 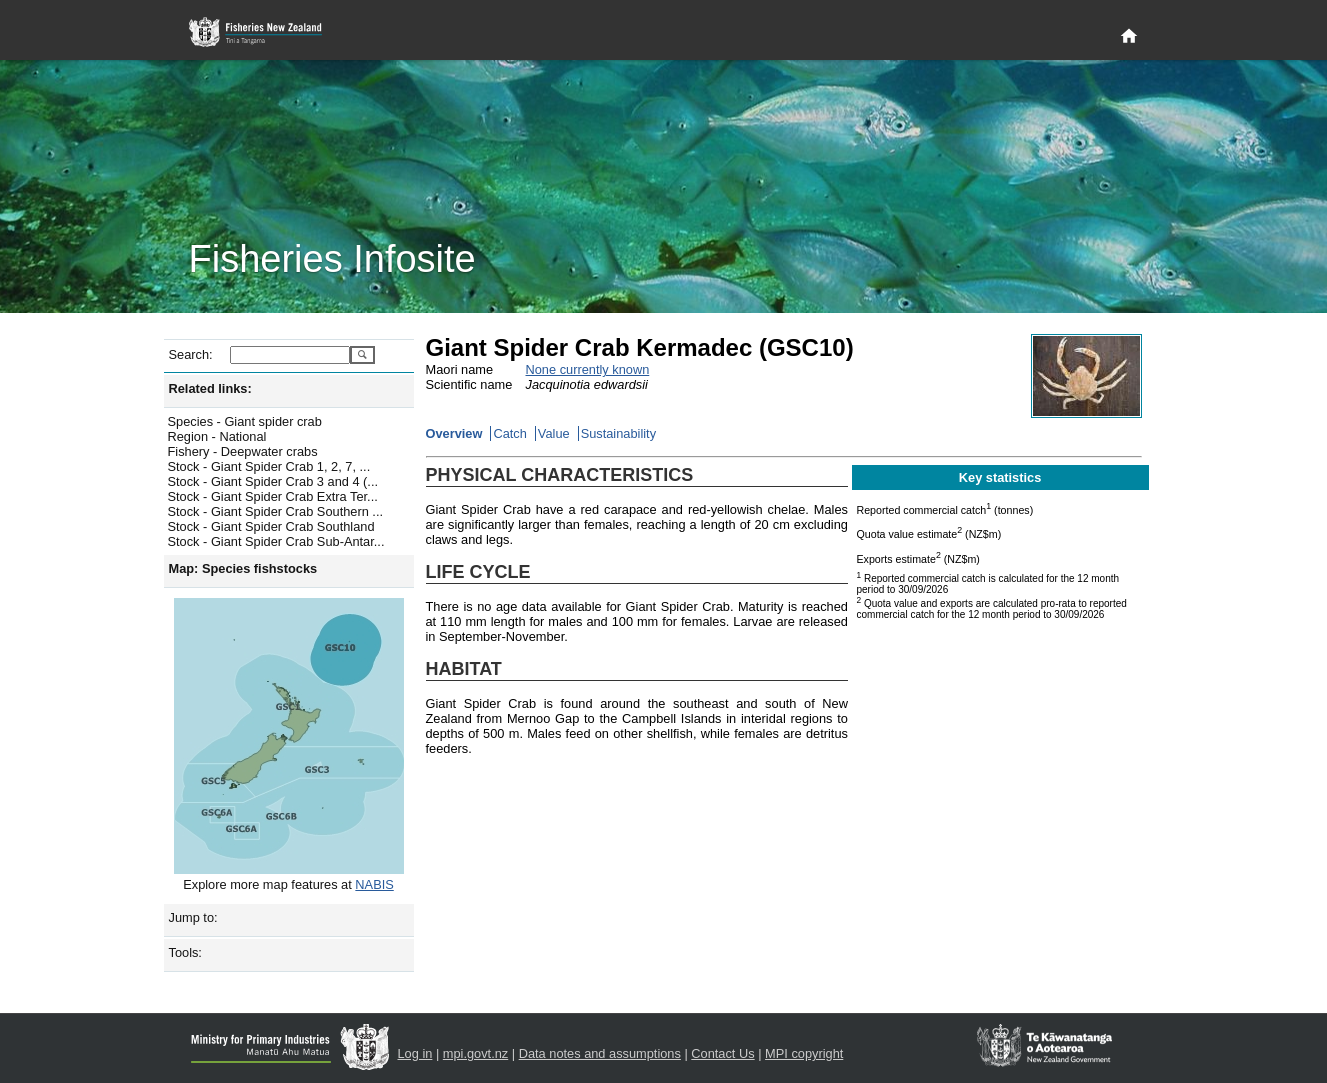 I want to click on NABIS, so click(x=374, y=884).